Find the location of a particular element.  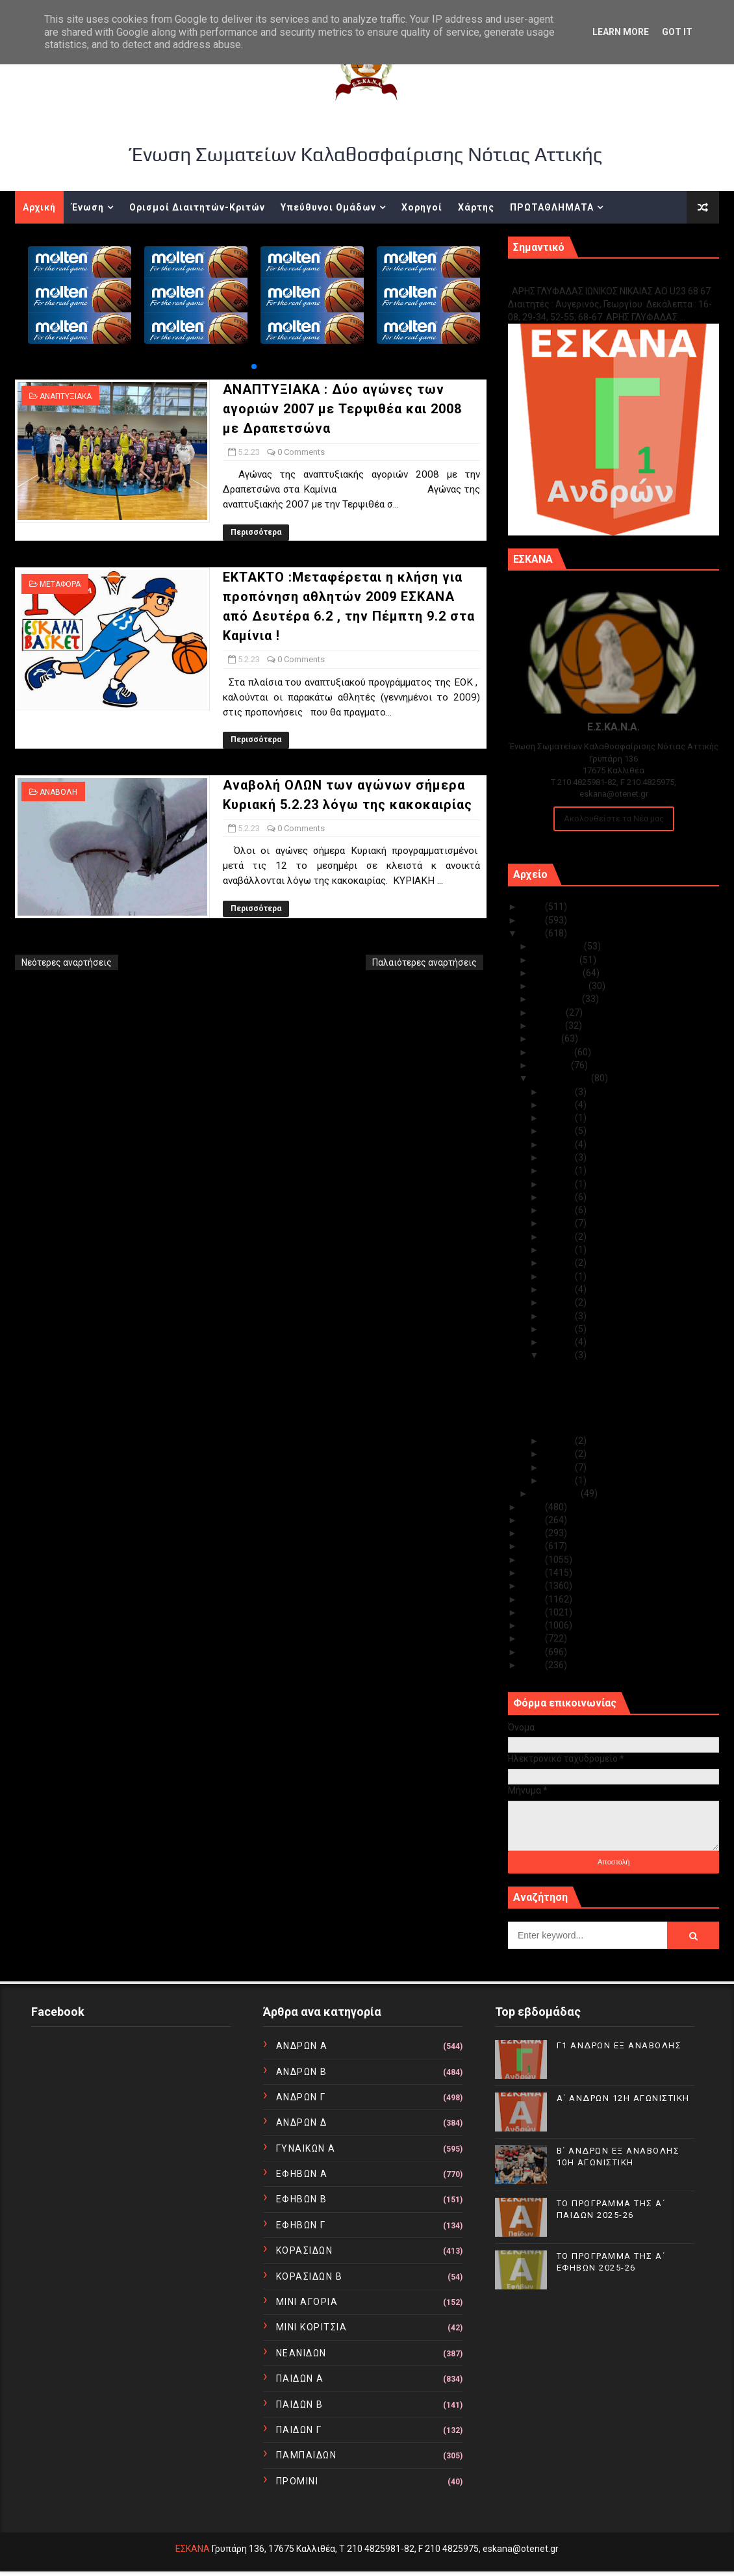

Φεβ 10 is located at coordinates (559, 1289).